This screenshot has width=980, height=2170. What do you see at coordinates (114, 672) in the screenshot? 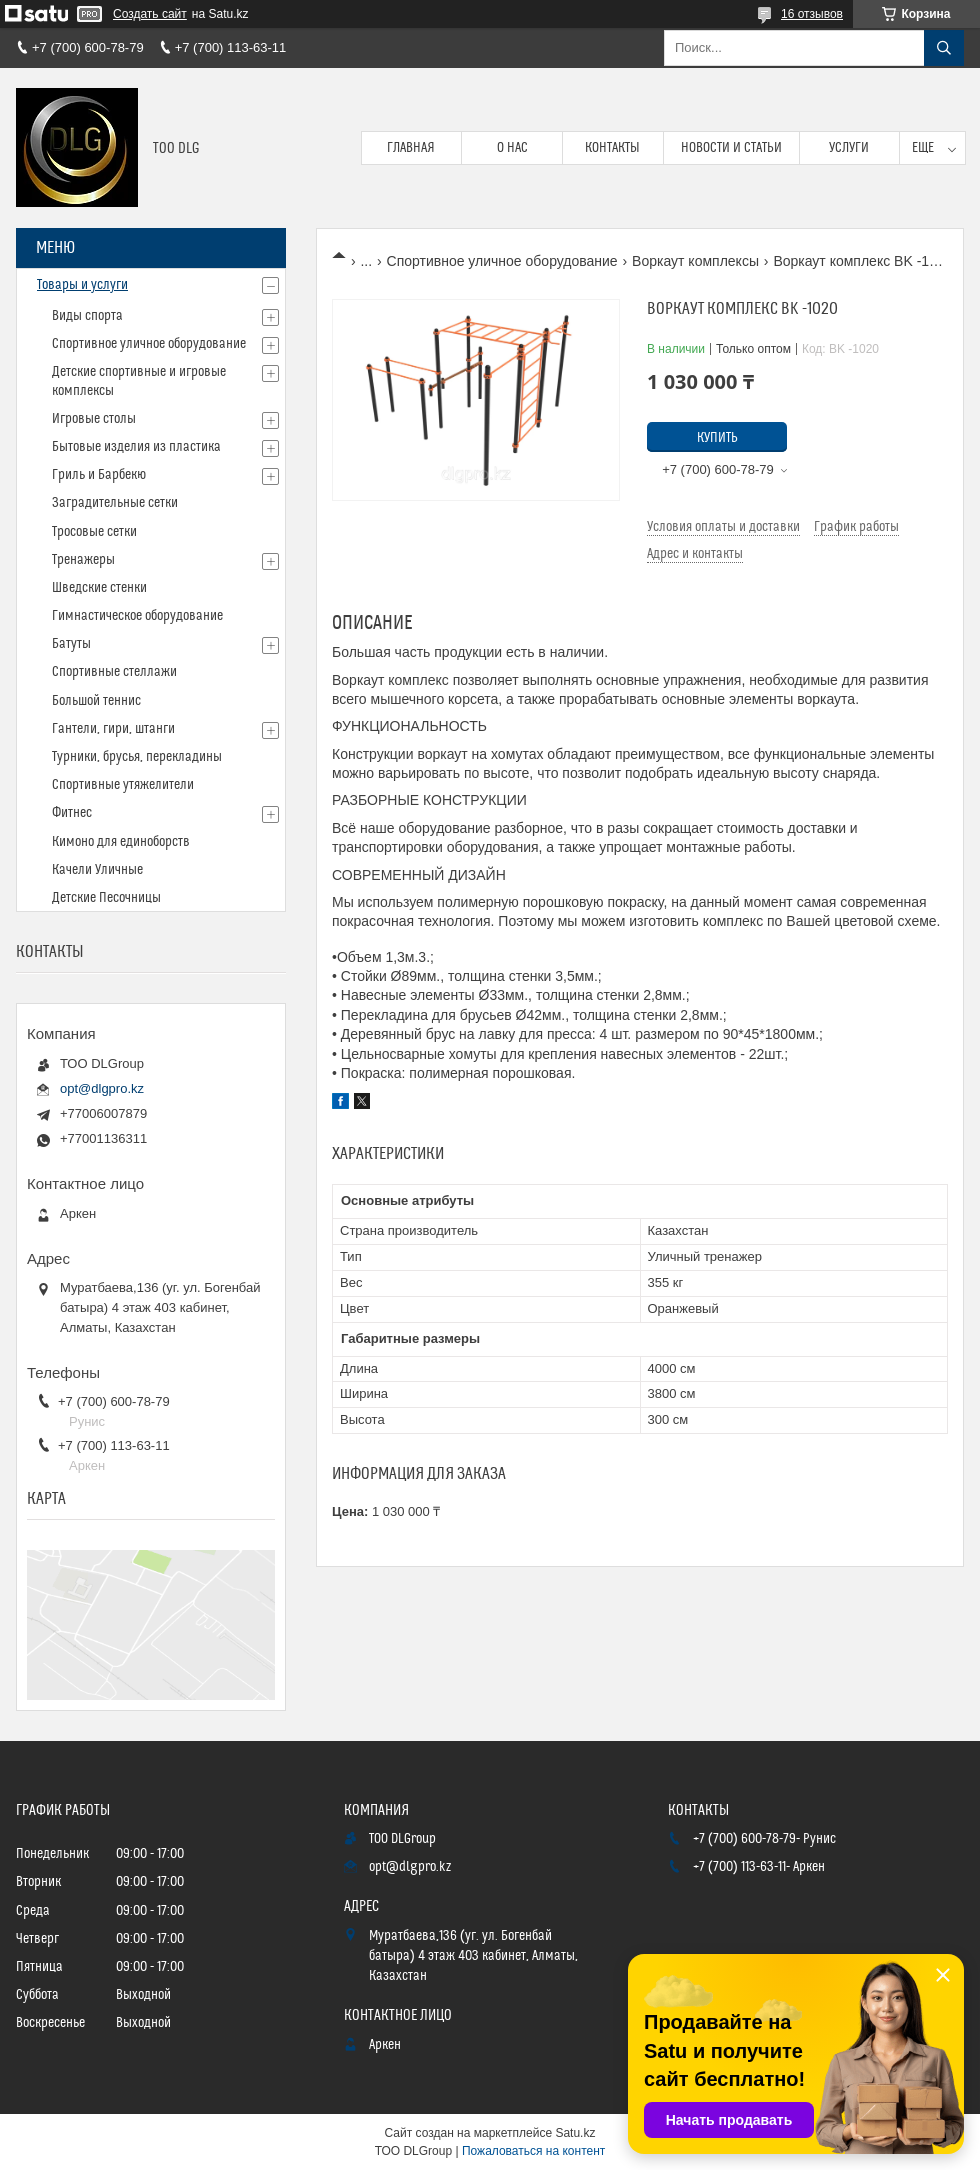
I see `Спортивные стеллажи` at bounding box center [114, 672].